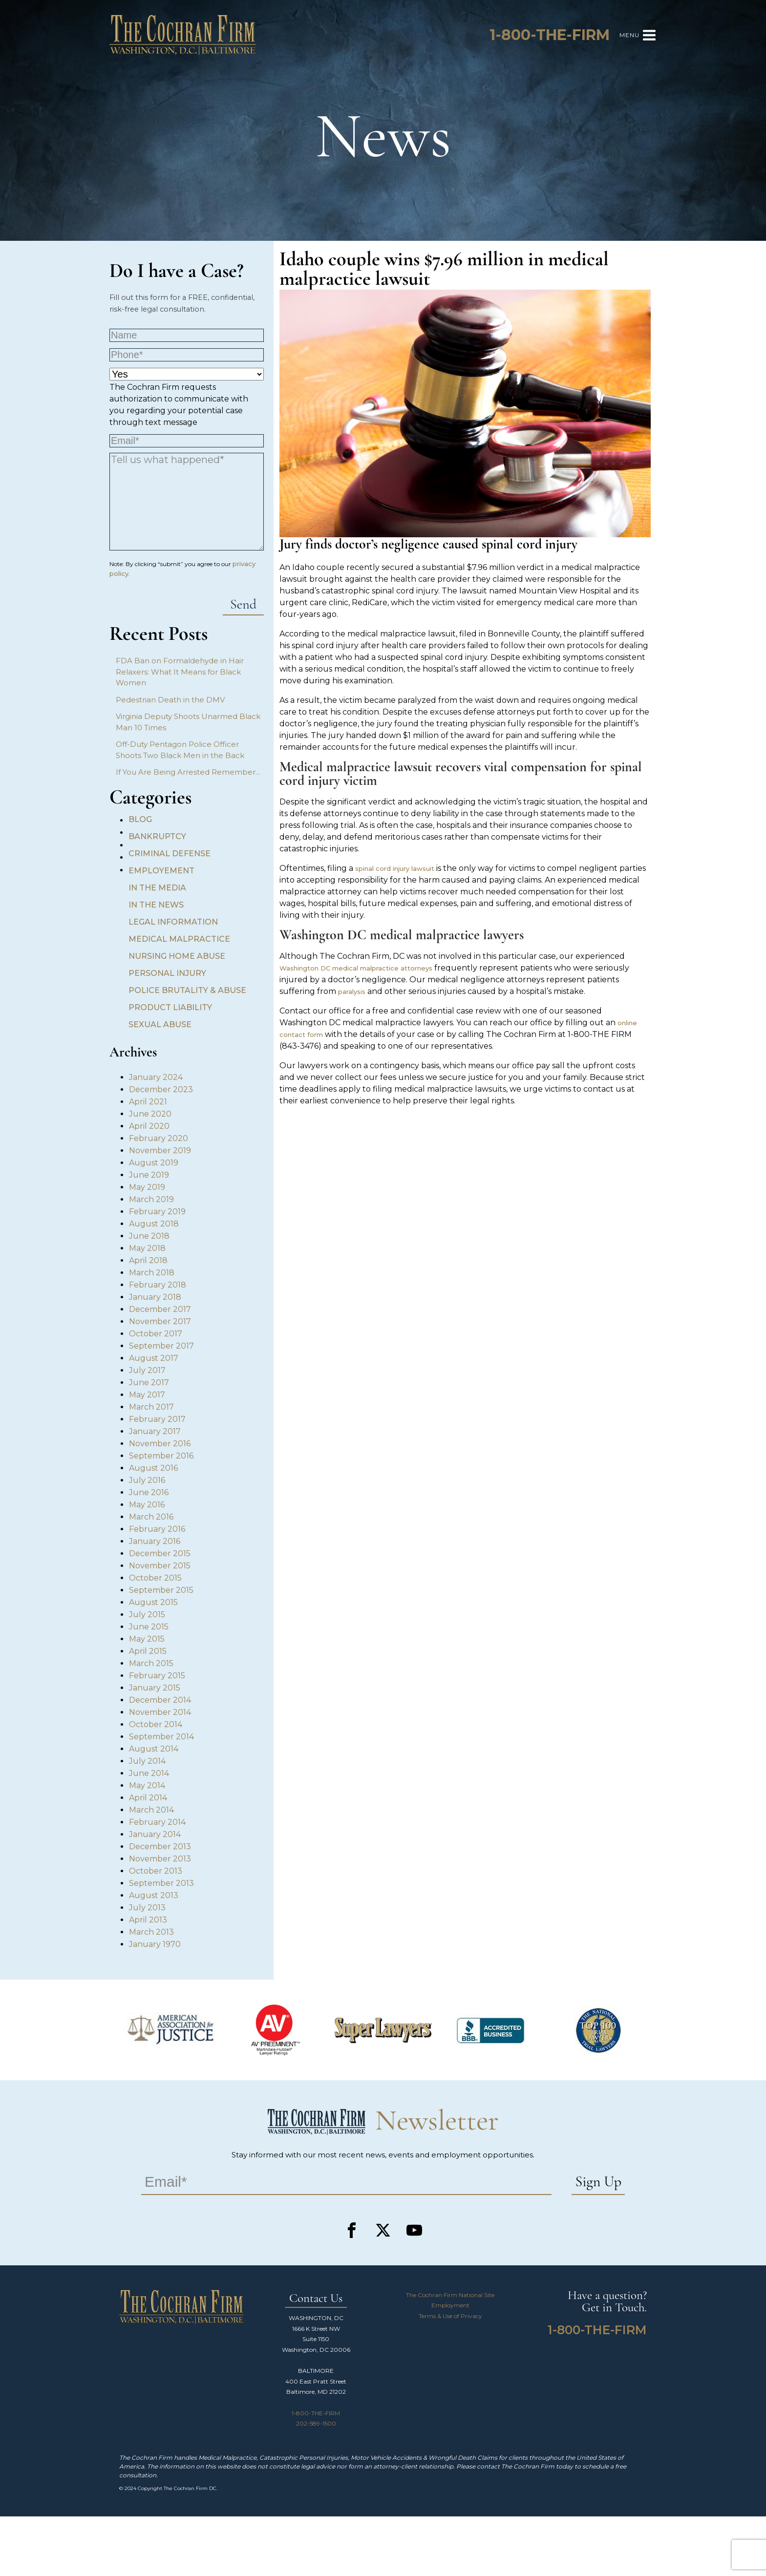 This screenshot has width=766, height=2576. Describe the element at coordinates (173, 922) in the screenshot. I see `Legal Information` at that location.